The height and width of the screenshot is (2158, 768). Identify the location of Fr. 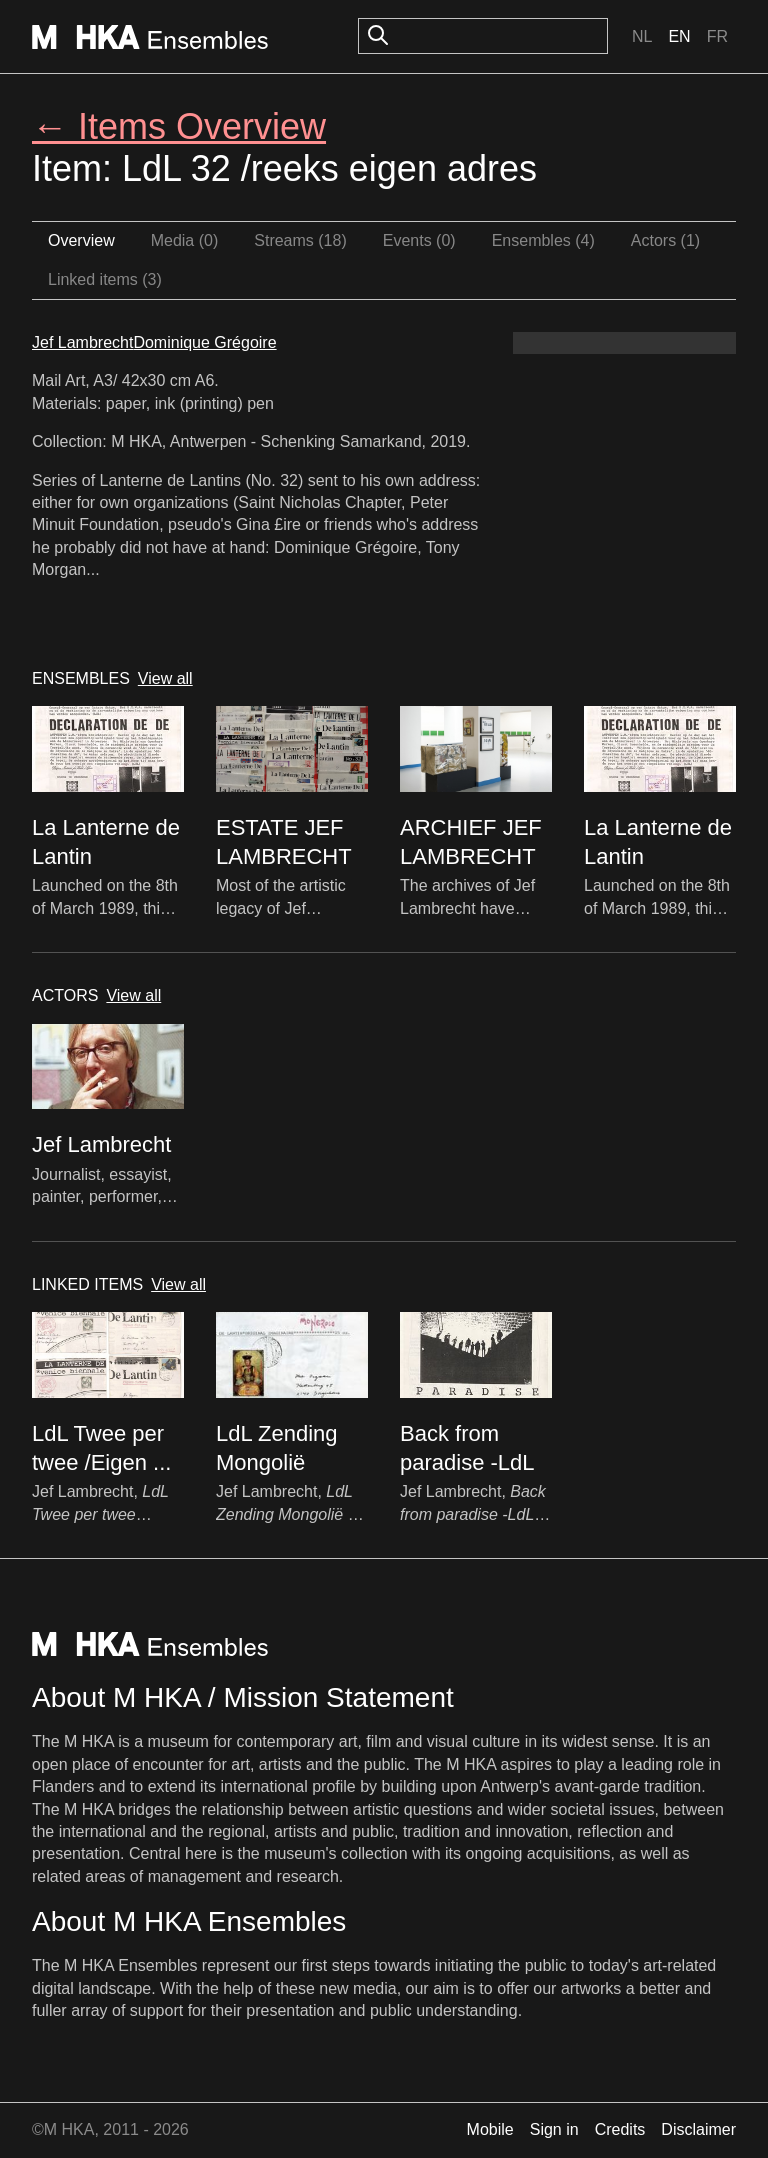
(717, 36).